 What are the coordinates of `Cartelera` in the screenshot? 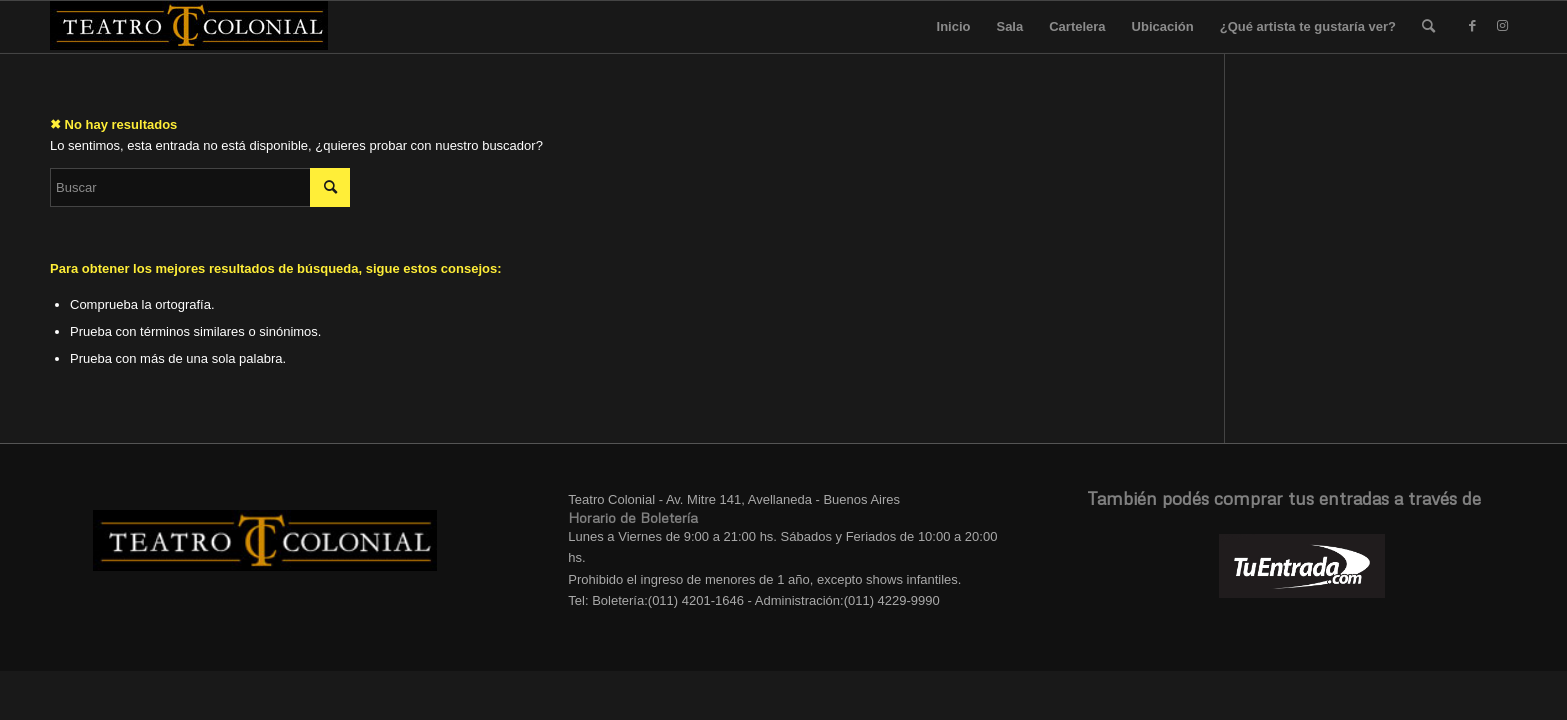 It's located at (1077, 26).